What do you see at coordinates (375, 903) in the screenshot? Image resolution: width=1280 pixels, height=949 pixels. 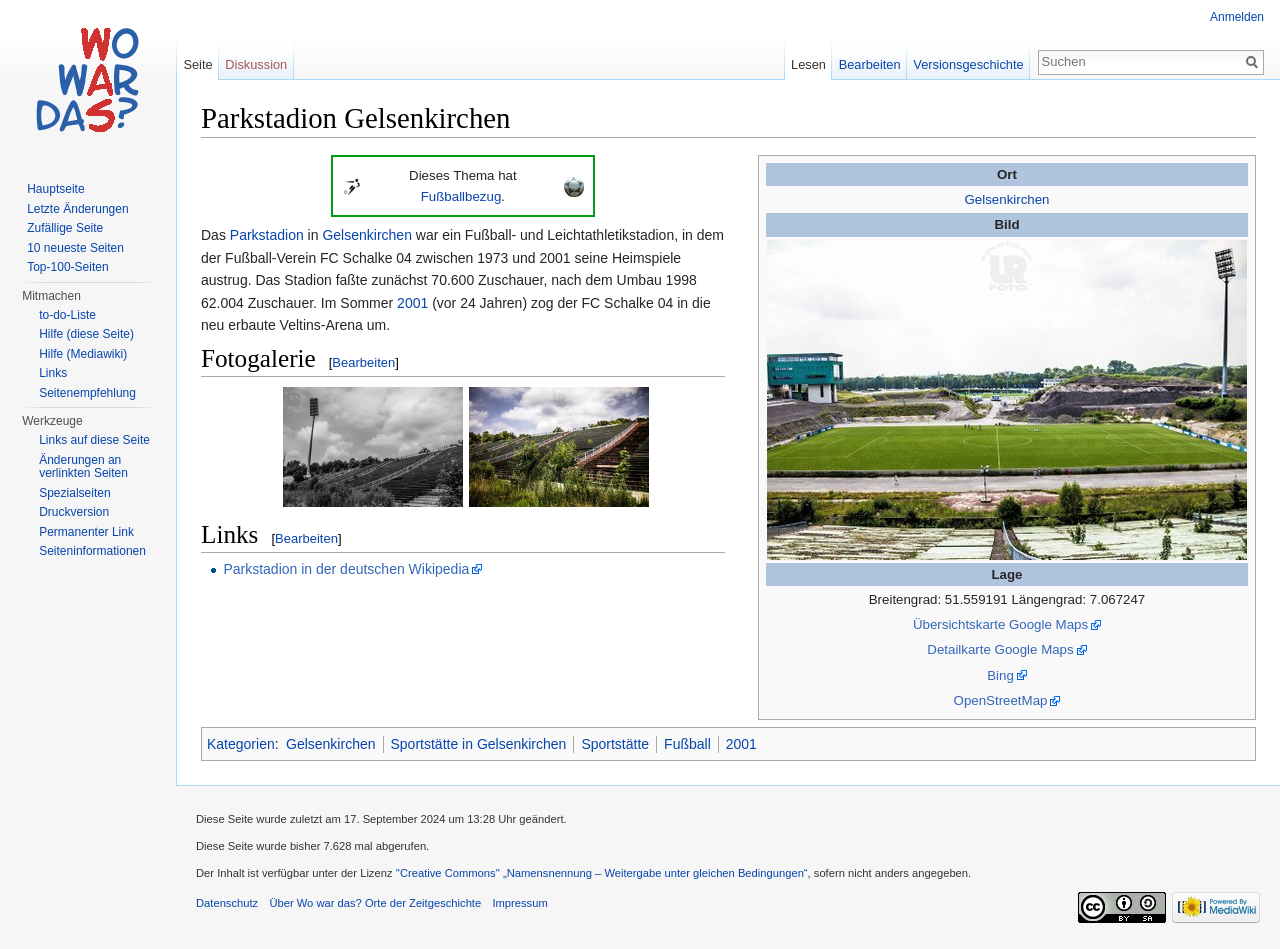 I see `Über Wo war das? Orte der Zeitgeschichte` at bounding box center [375, 903].